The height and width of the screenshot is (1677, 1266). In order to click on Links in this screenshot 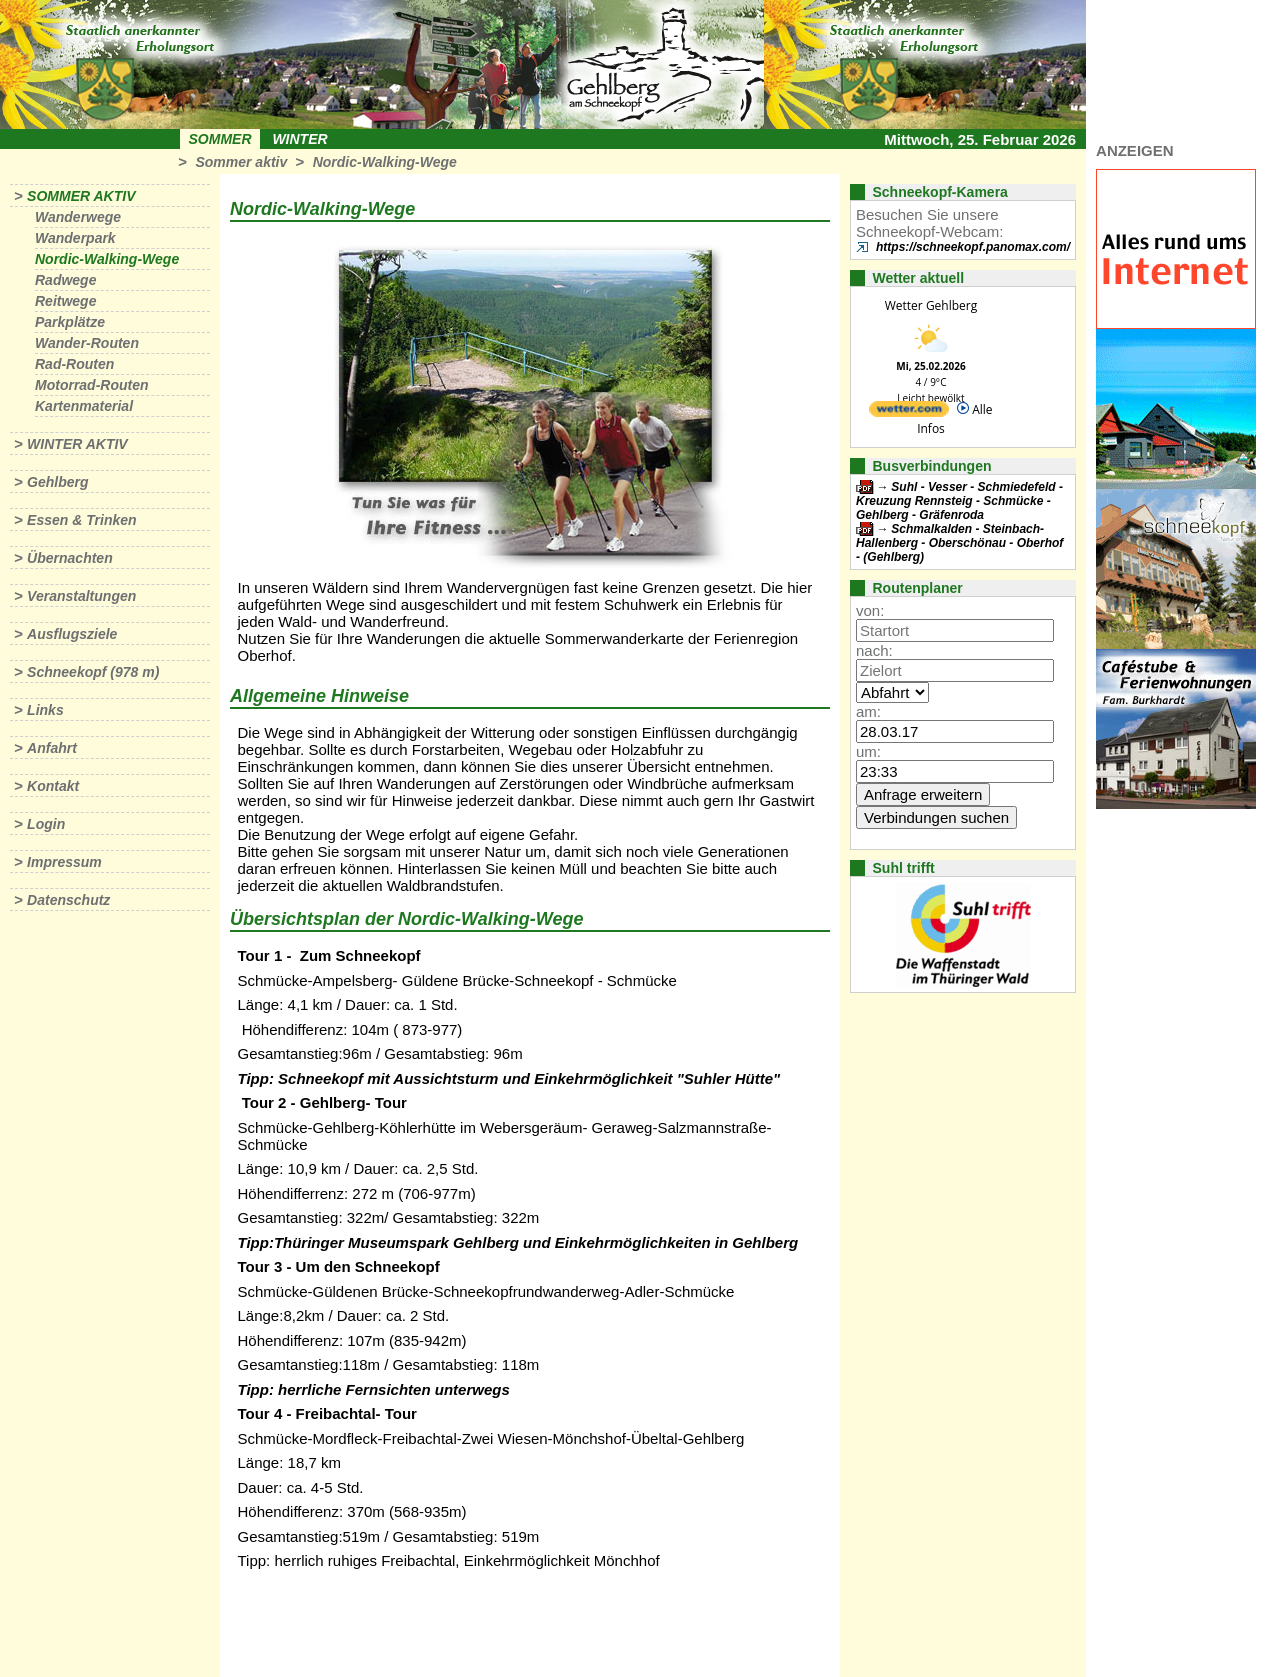, I will do `click(45, 710)`.